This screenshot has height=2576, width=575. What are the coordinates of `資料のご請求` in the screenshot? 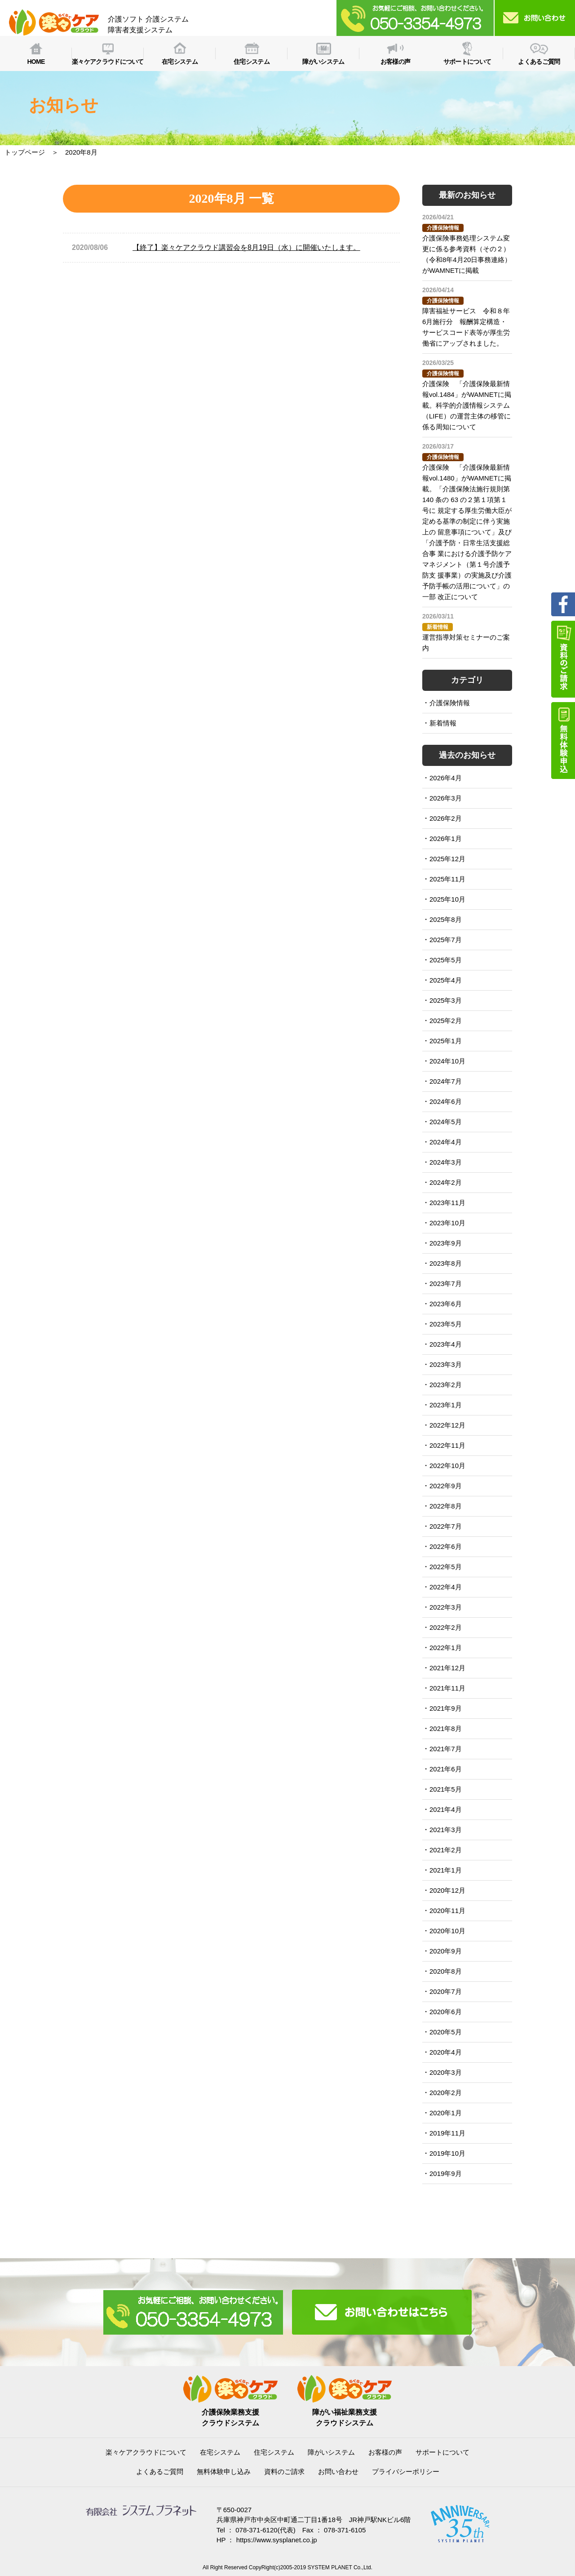 It's located at (284, 2471).